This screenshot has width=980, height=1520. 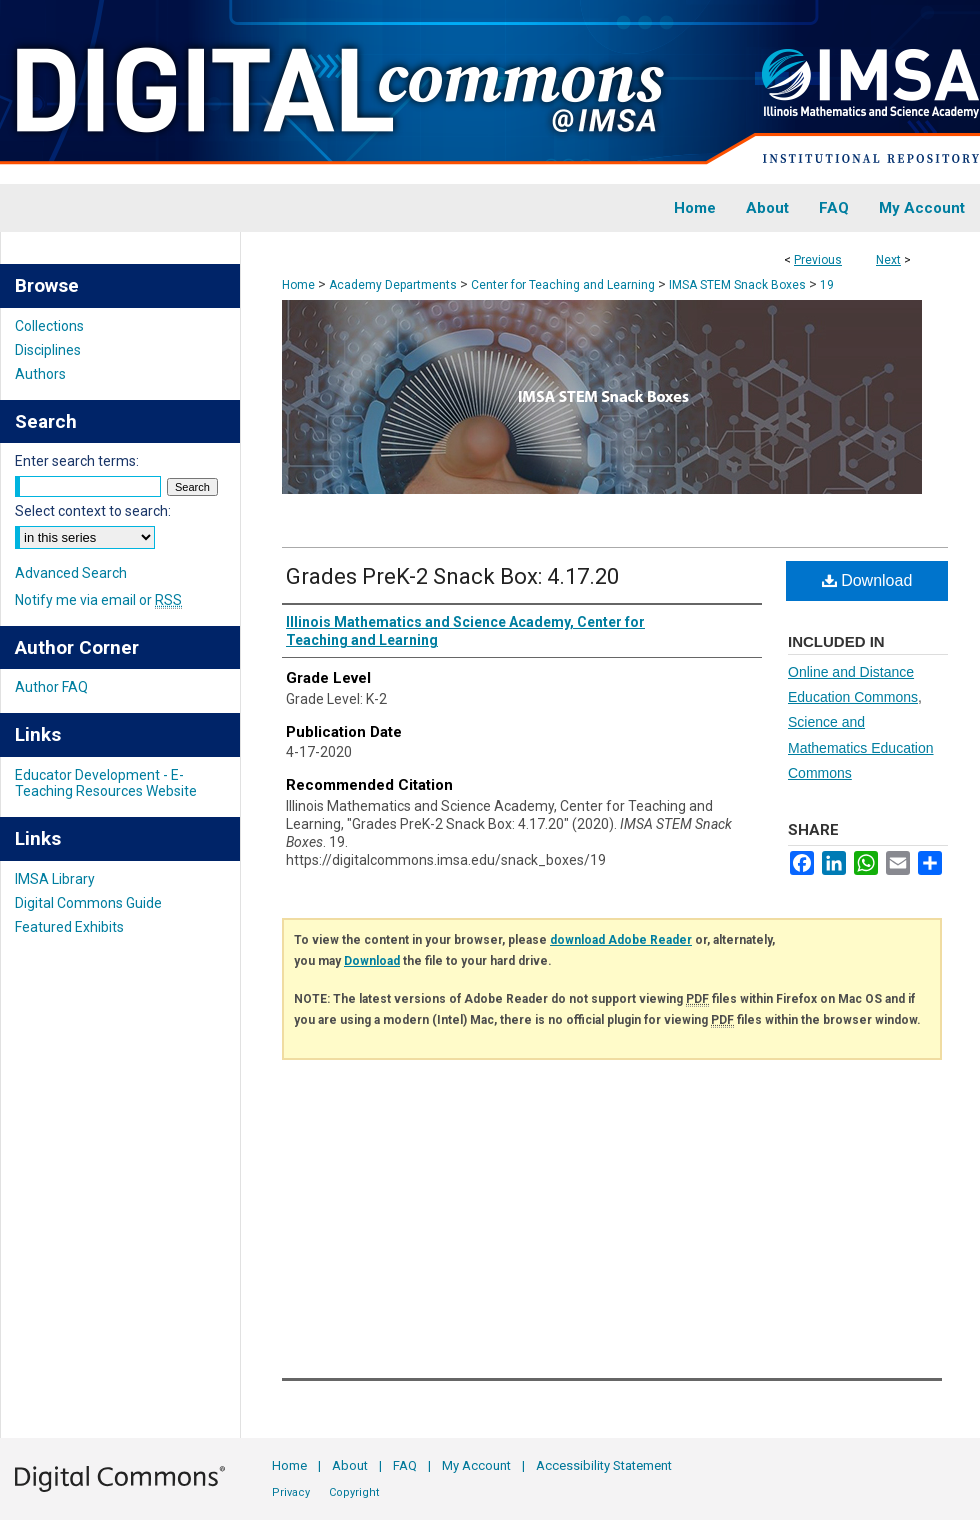 I want to click on Digital Commons Guide, so click(x=88, y=903).